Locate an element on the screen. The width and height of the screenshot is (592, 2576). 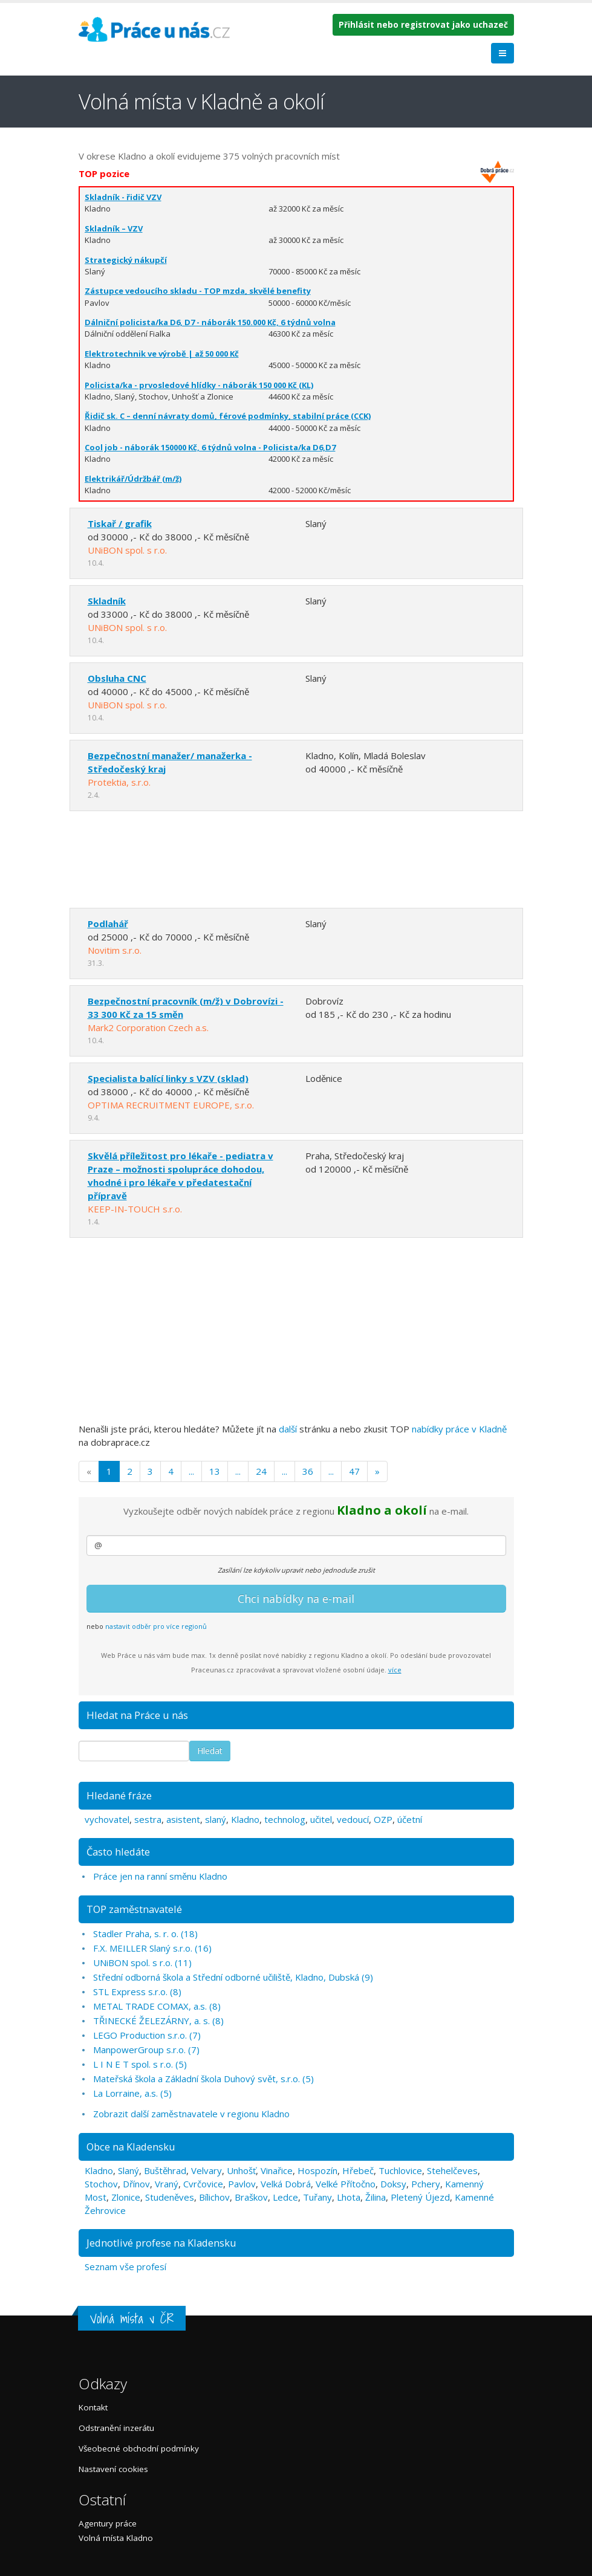
KEEP-IN-TOUCH s.r.o. is located at coordinates (135, 1209).